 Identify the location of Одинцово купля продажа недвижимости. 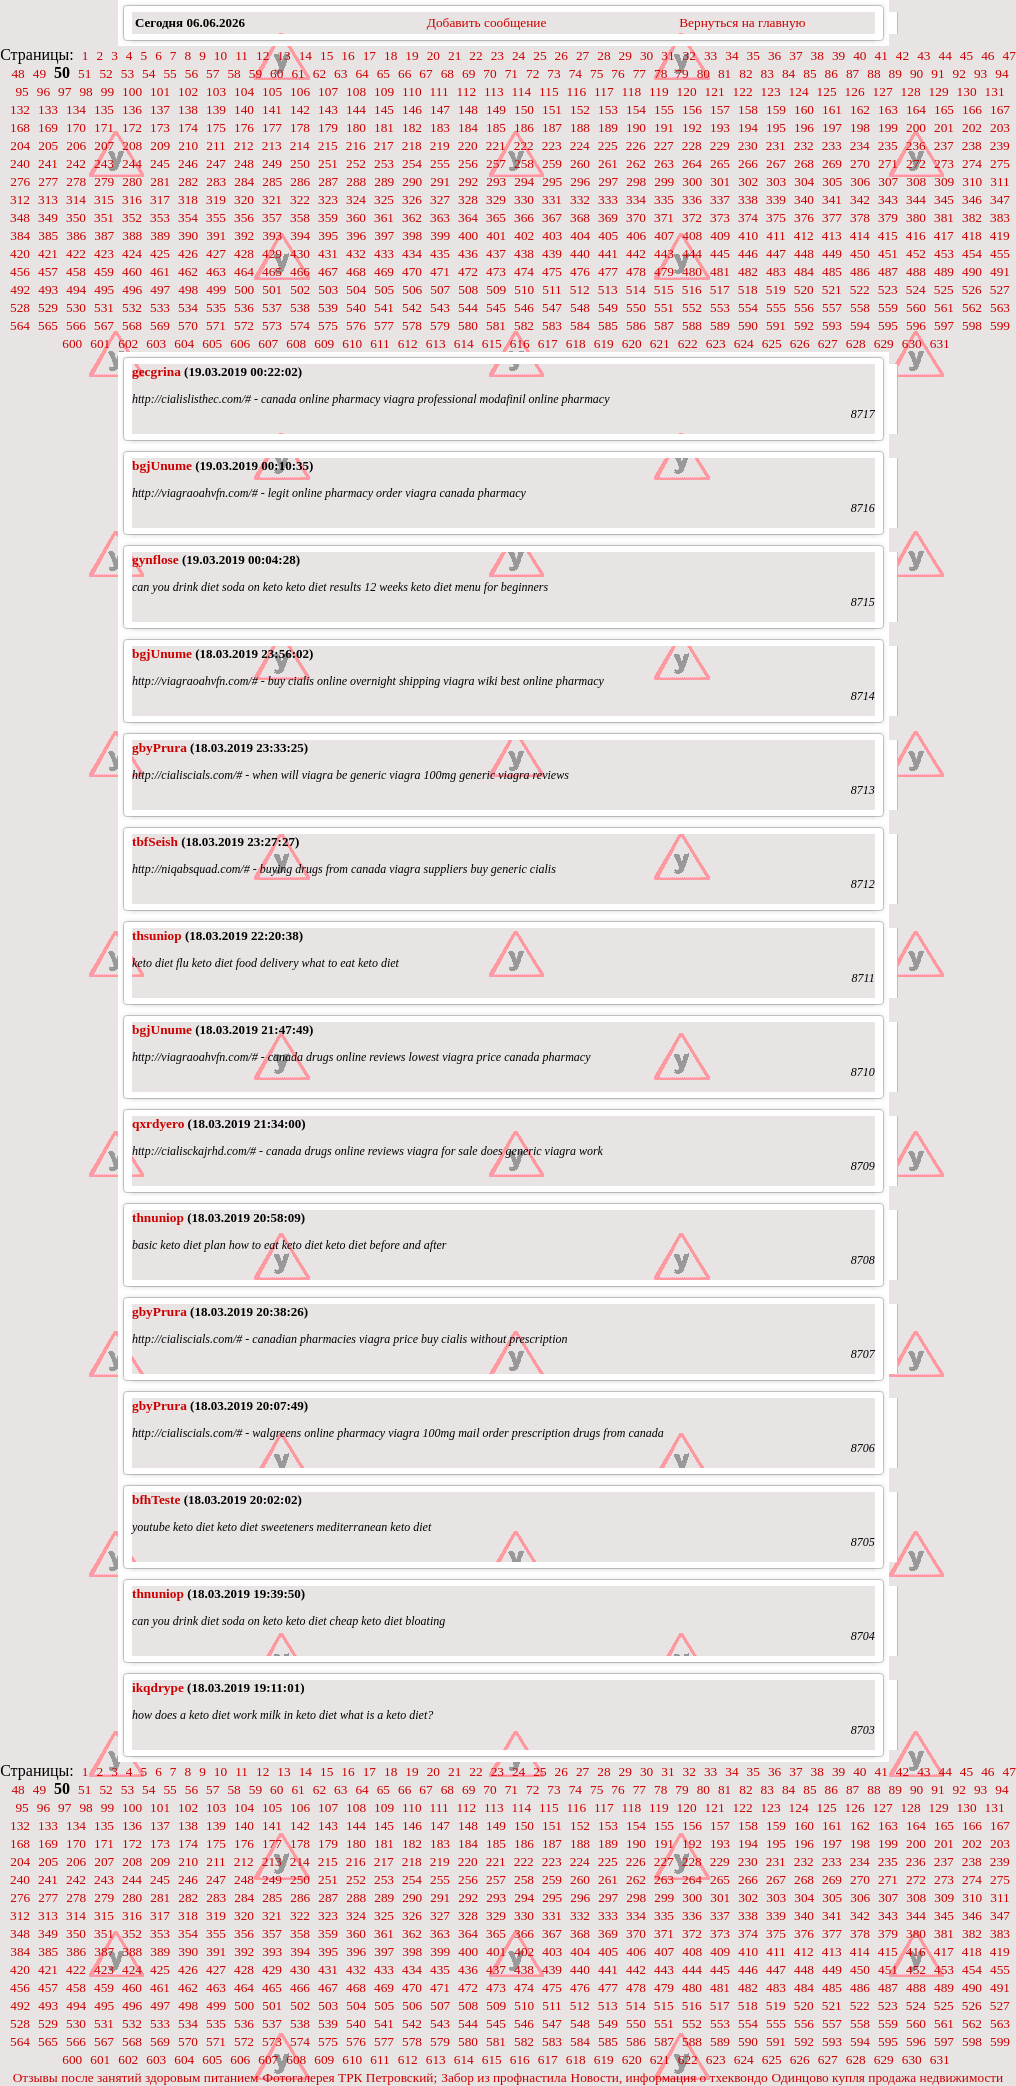
(888, 2077).